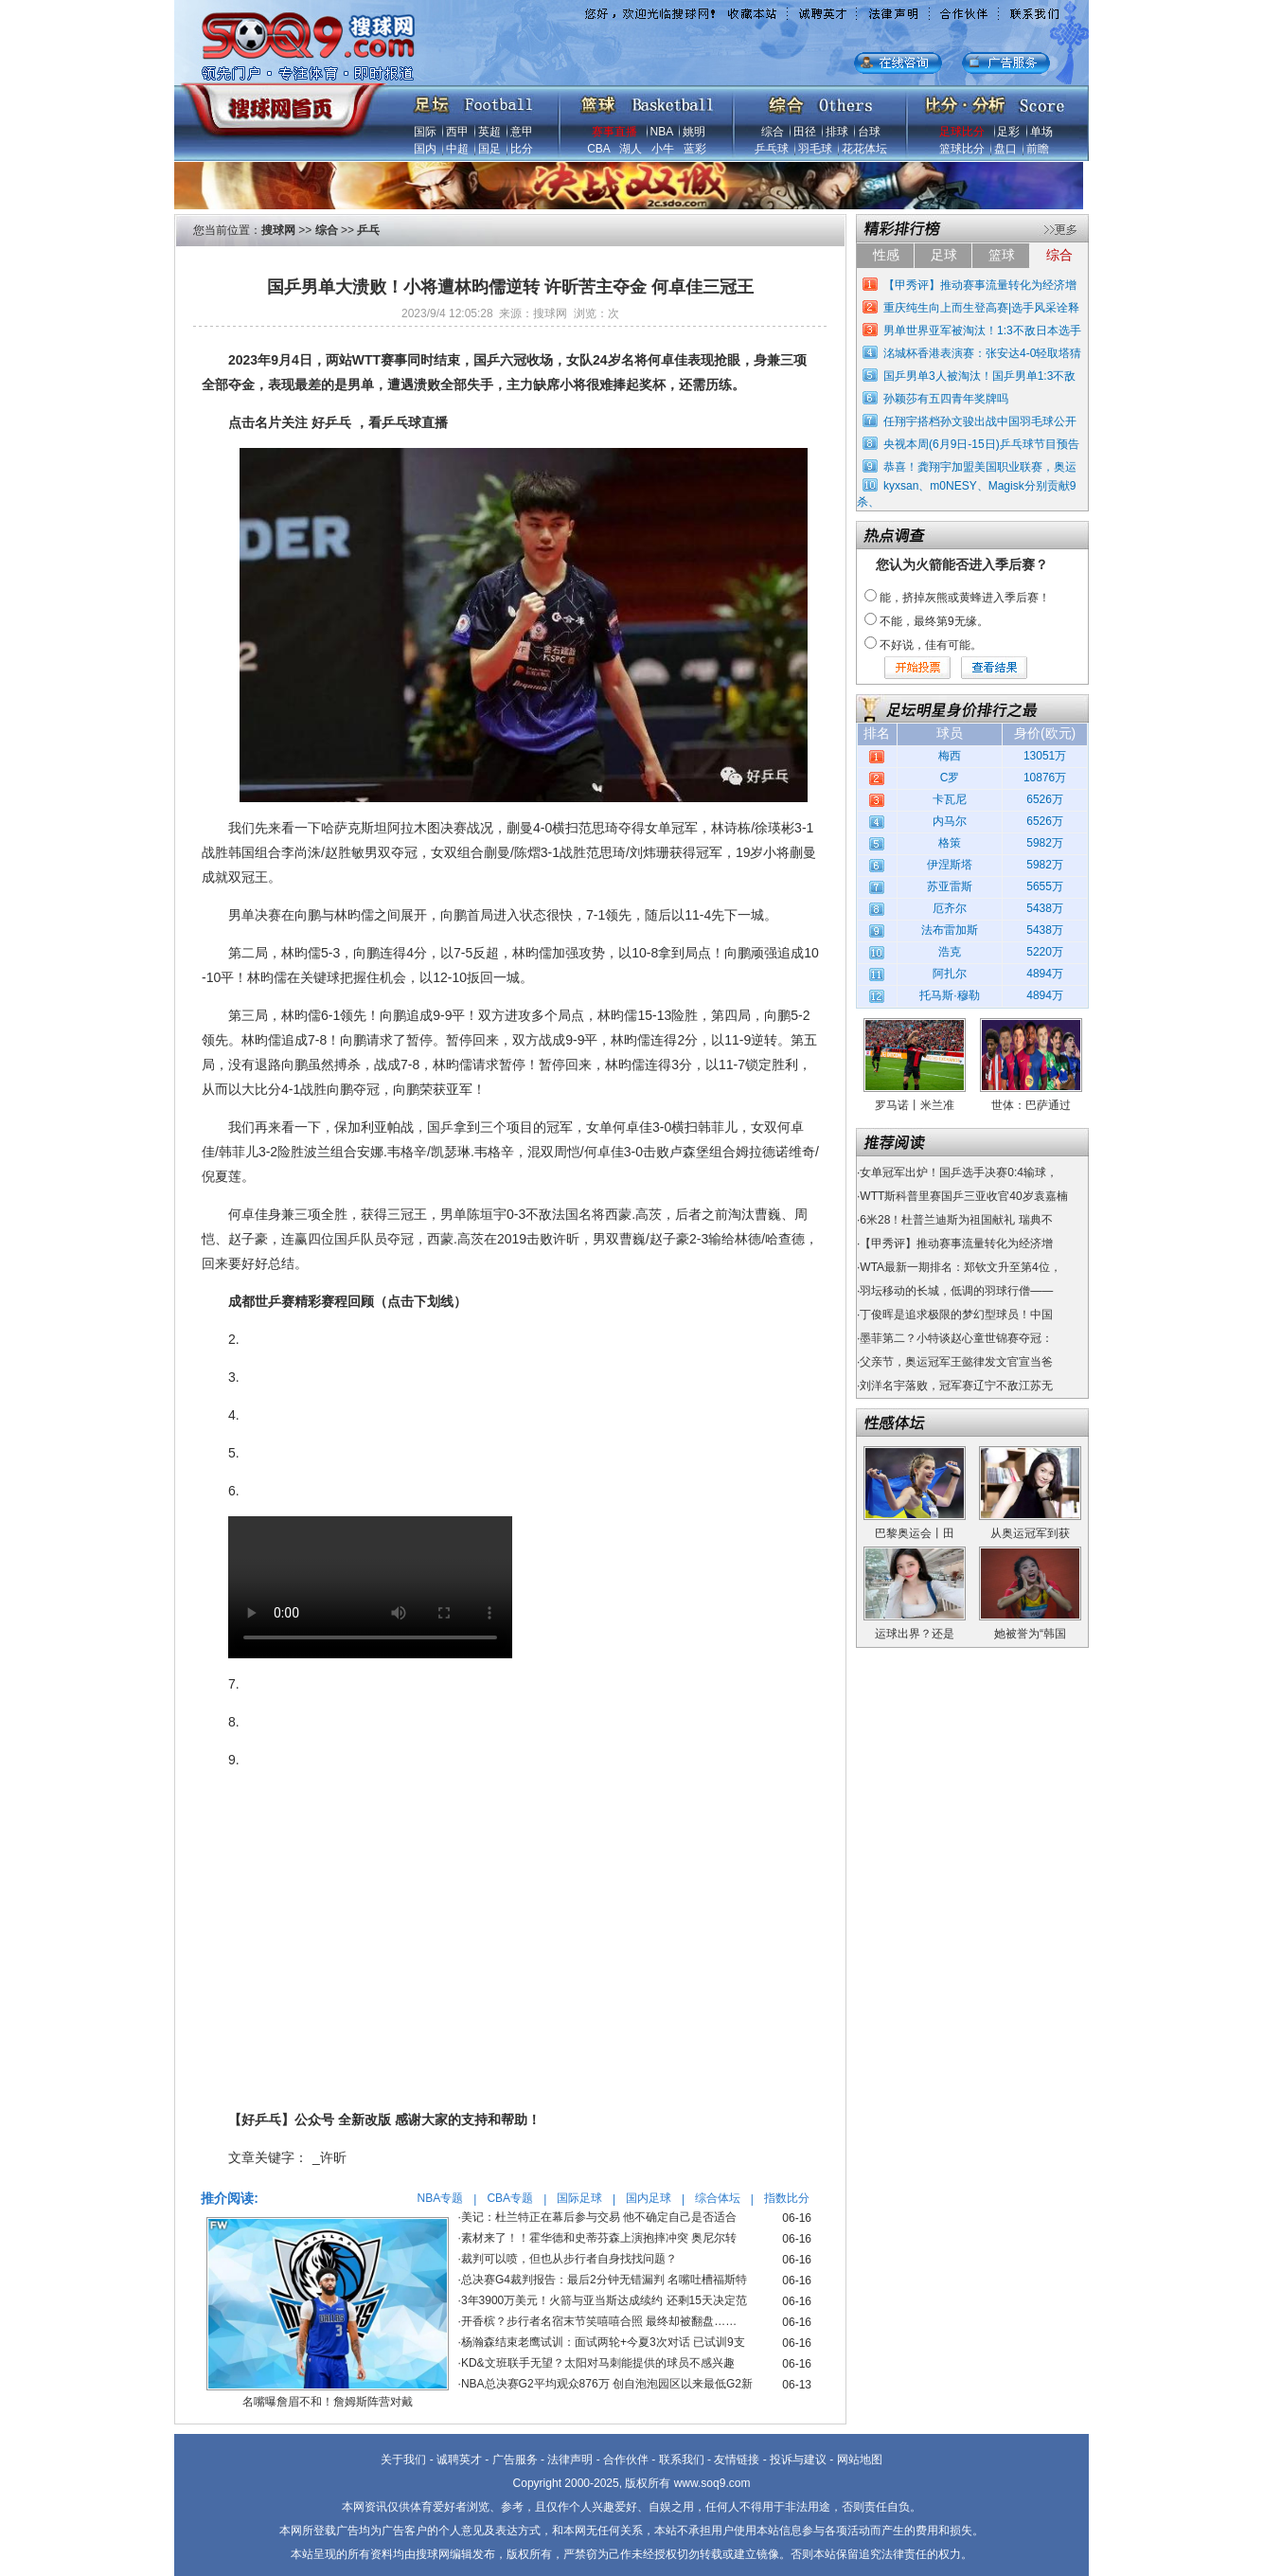 Image resolution: width=1263 pixels, height=2576 pixels. I want to click on 篮球比分, so click(962, 148).